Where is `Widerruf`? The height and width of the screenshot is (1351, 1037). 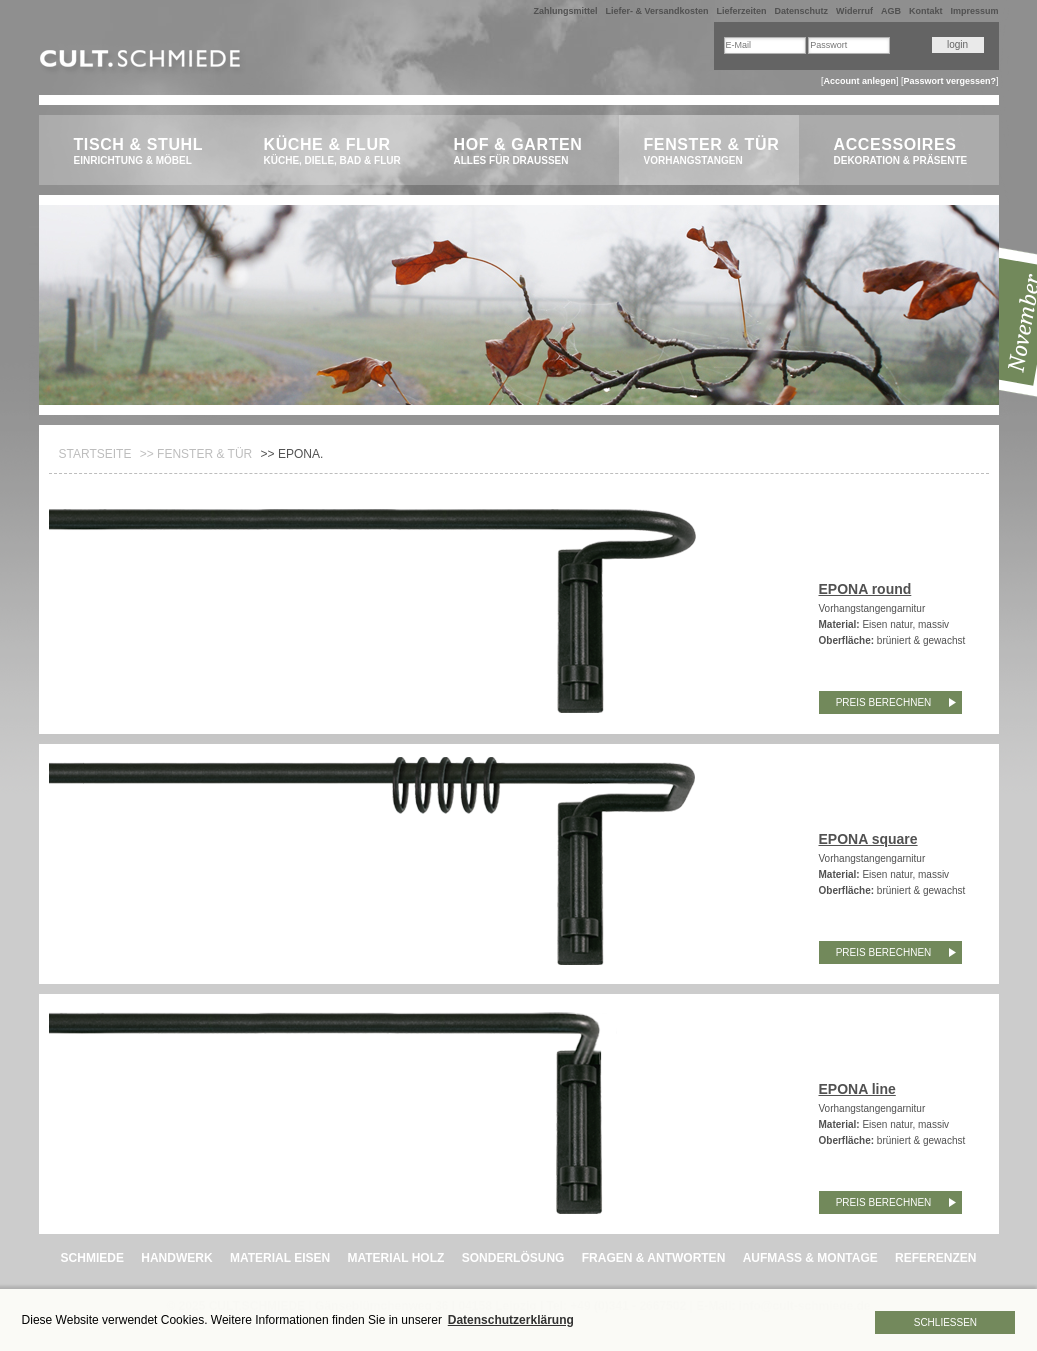 Widerruf is located at coordinates (854, 11).